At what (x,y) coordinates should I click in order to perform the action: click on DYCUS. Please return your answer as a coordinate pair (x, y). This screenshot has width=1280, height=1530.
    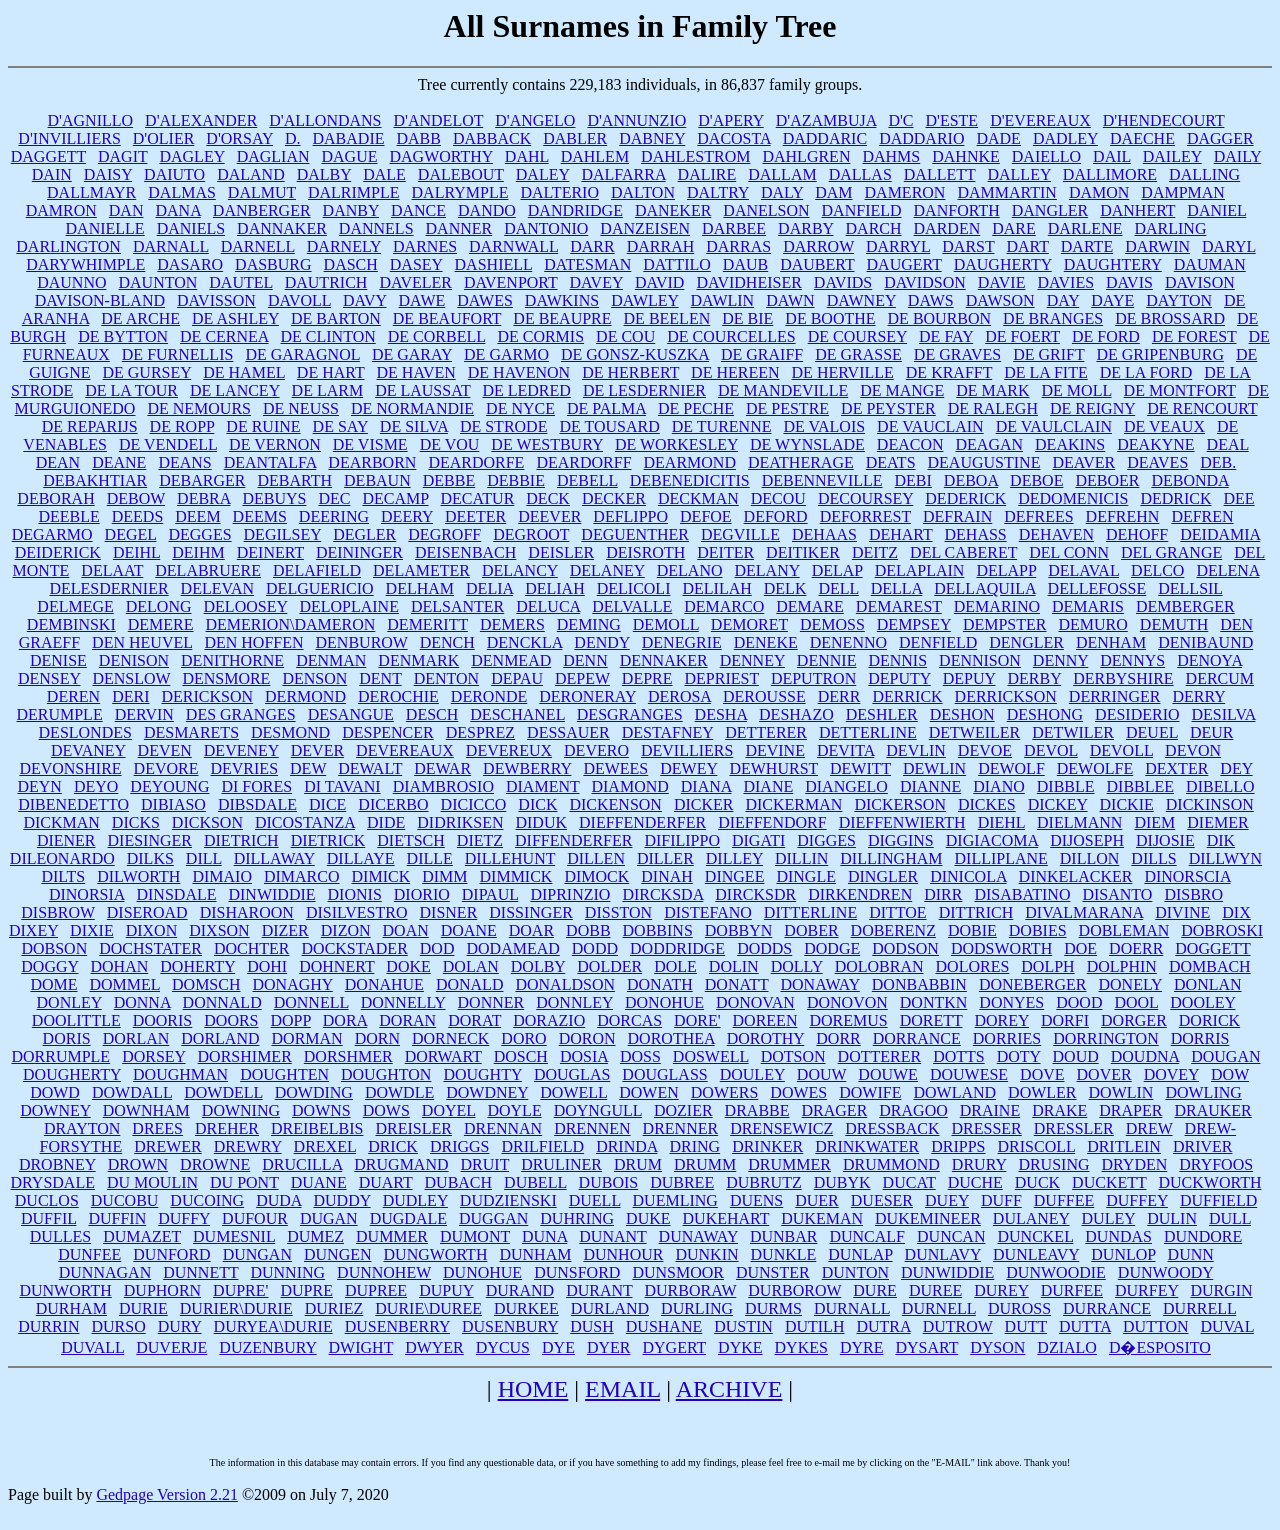
    Looking at the image, I should click on (503, 1347).